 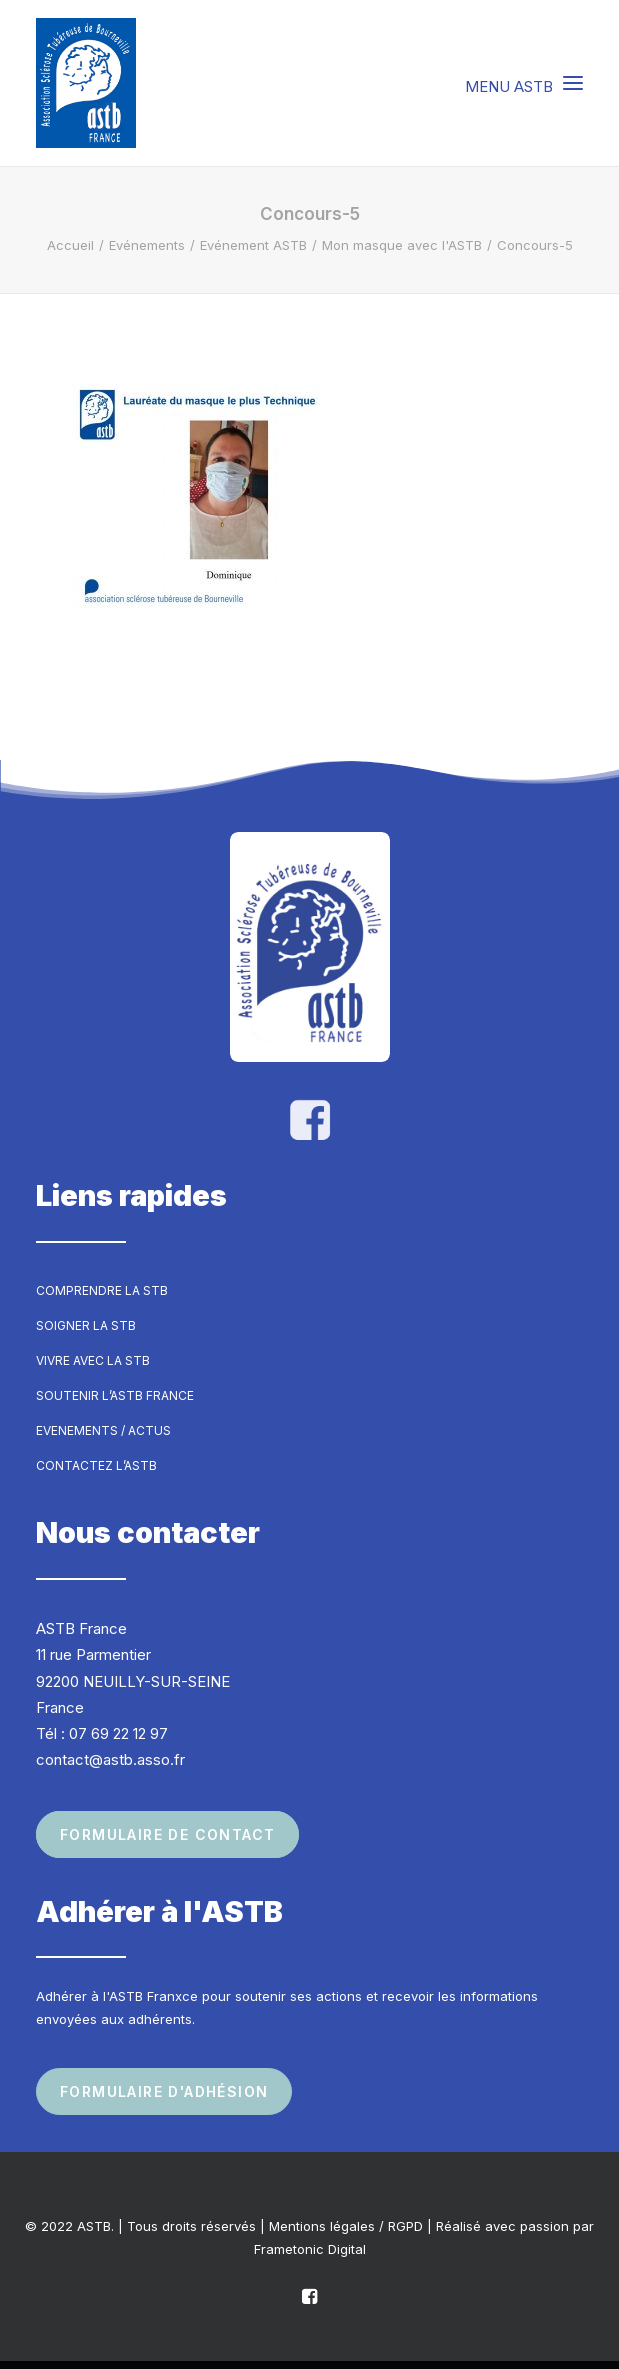 I want to click on contact@astb.asso.fr, so click(x=110, y=1759).